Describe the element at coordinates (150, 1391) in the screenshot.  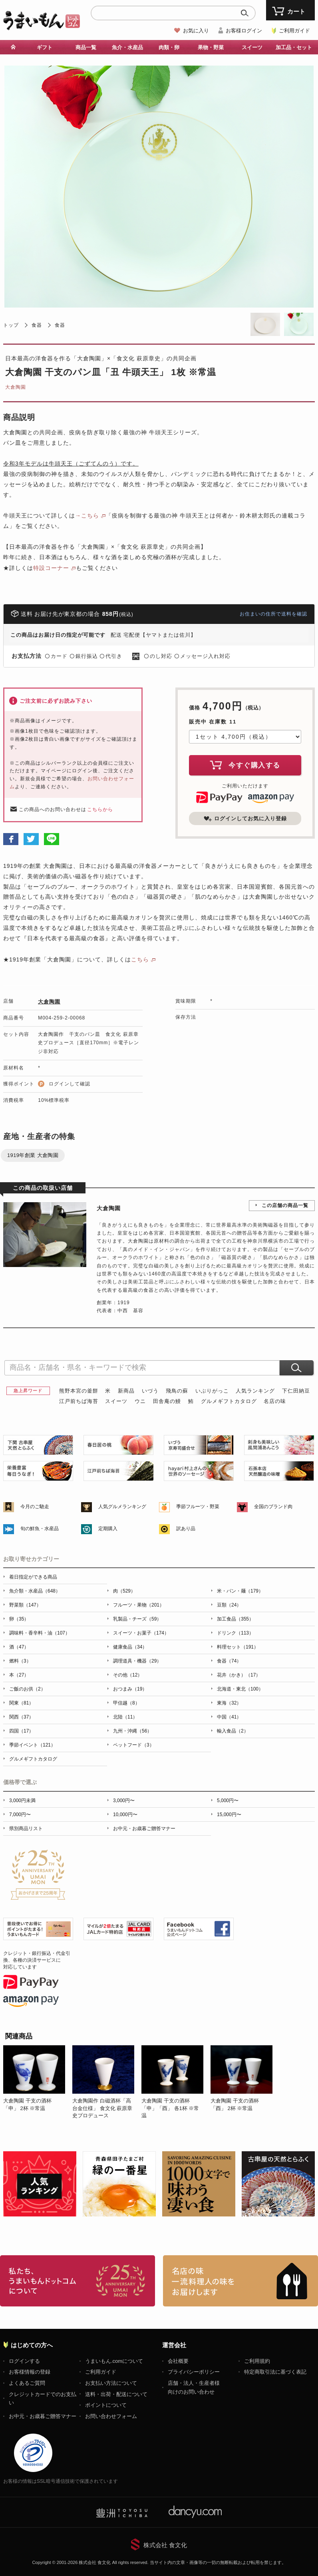
I see `いづう` at that location.